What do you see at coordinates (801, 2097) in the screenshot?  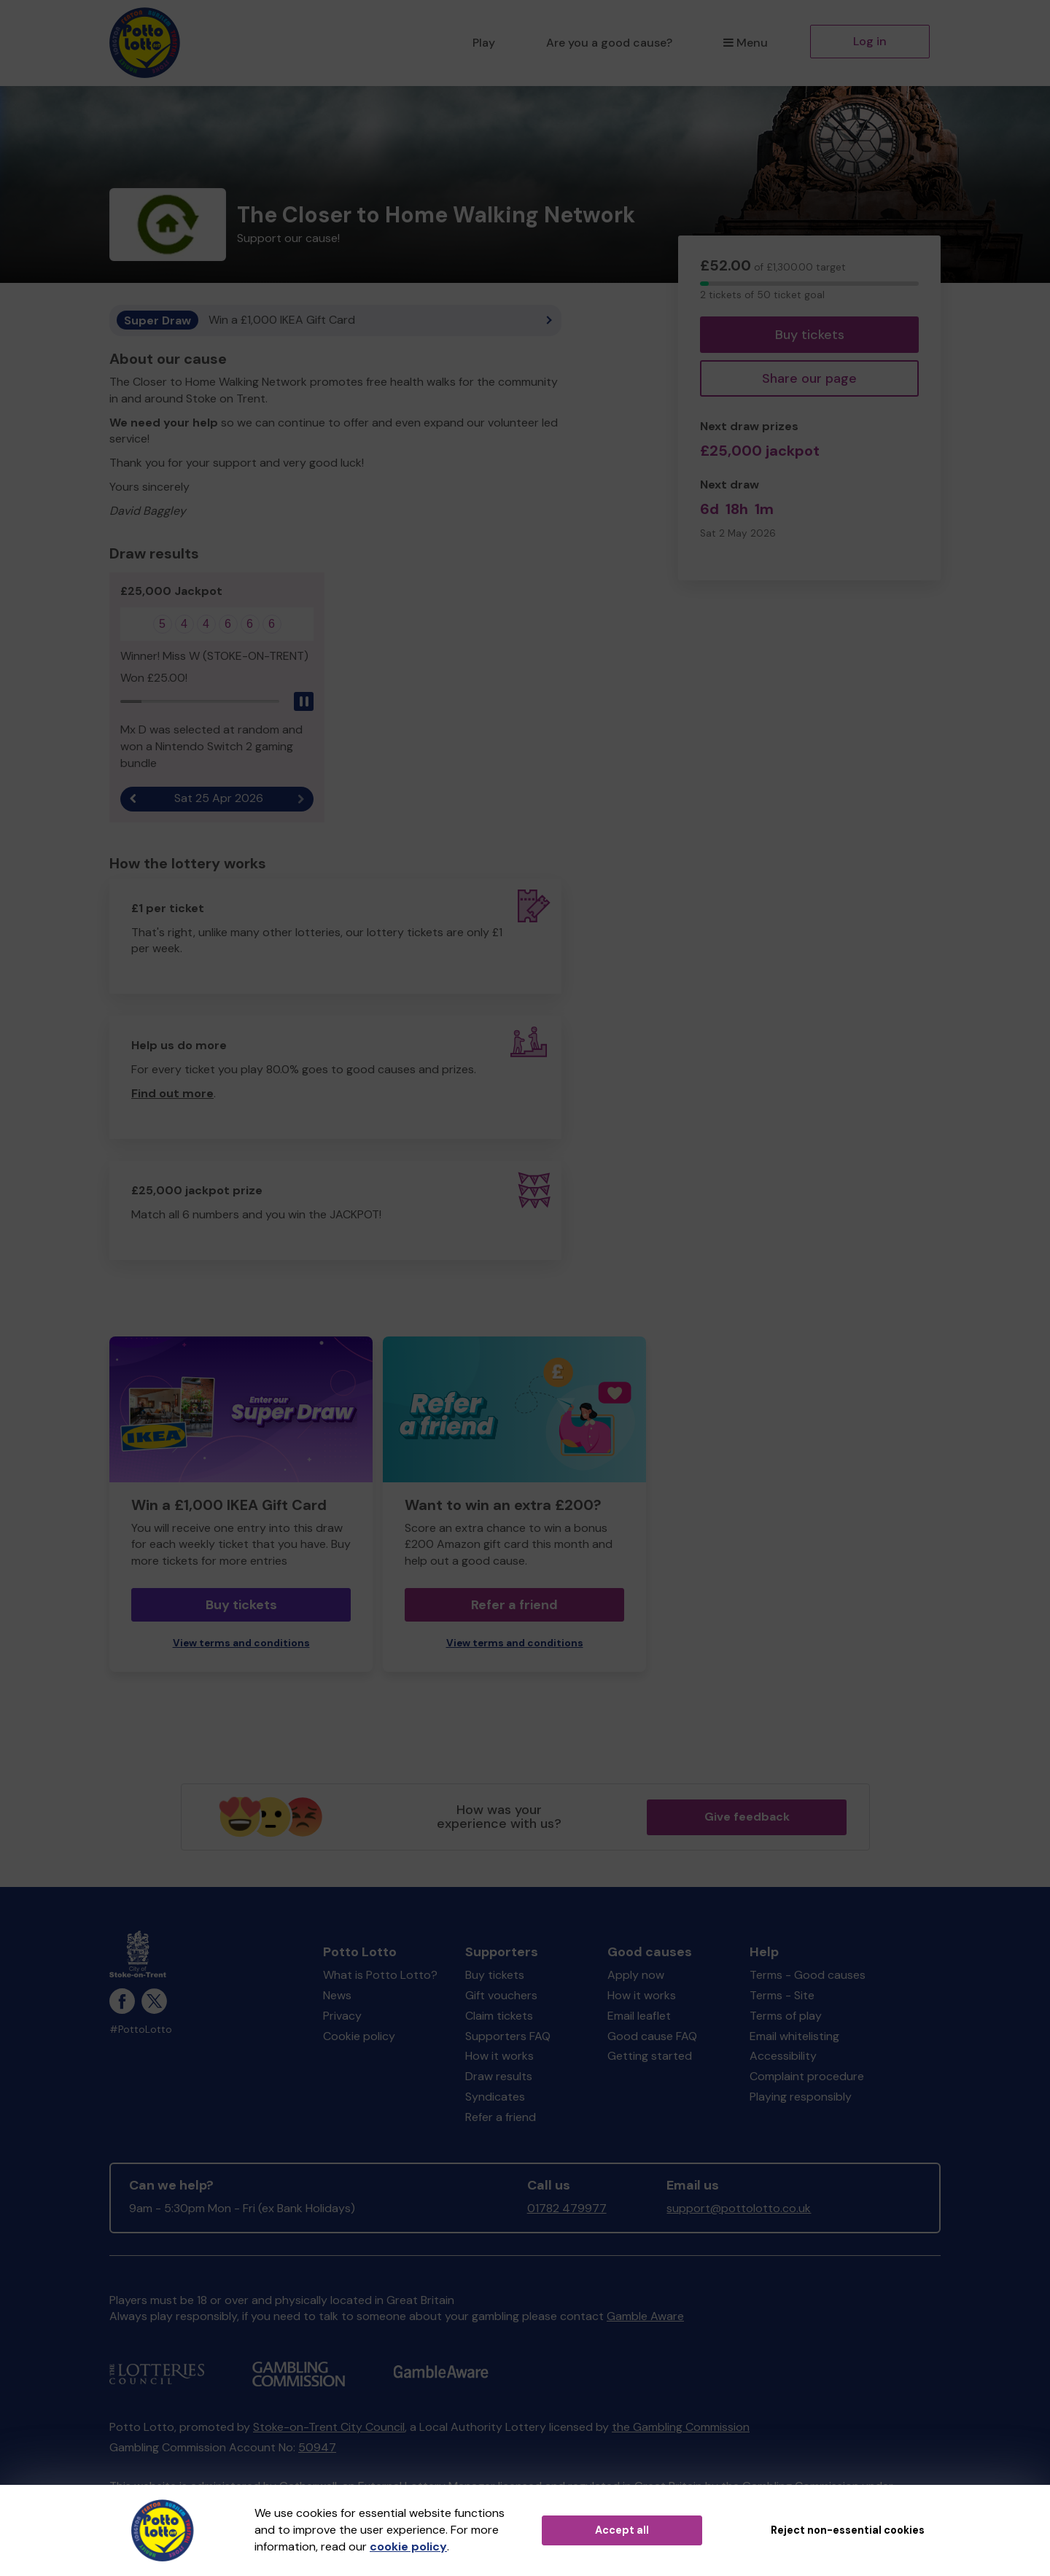 I see `Playing responsibly` at bounding box center [801, 2097].